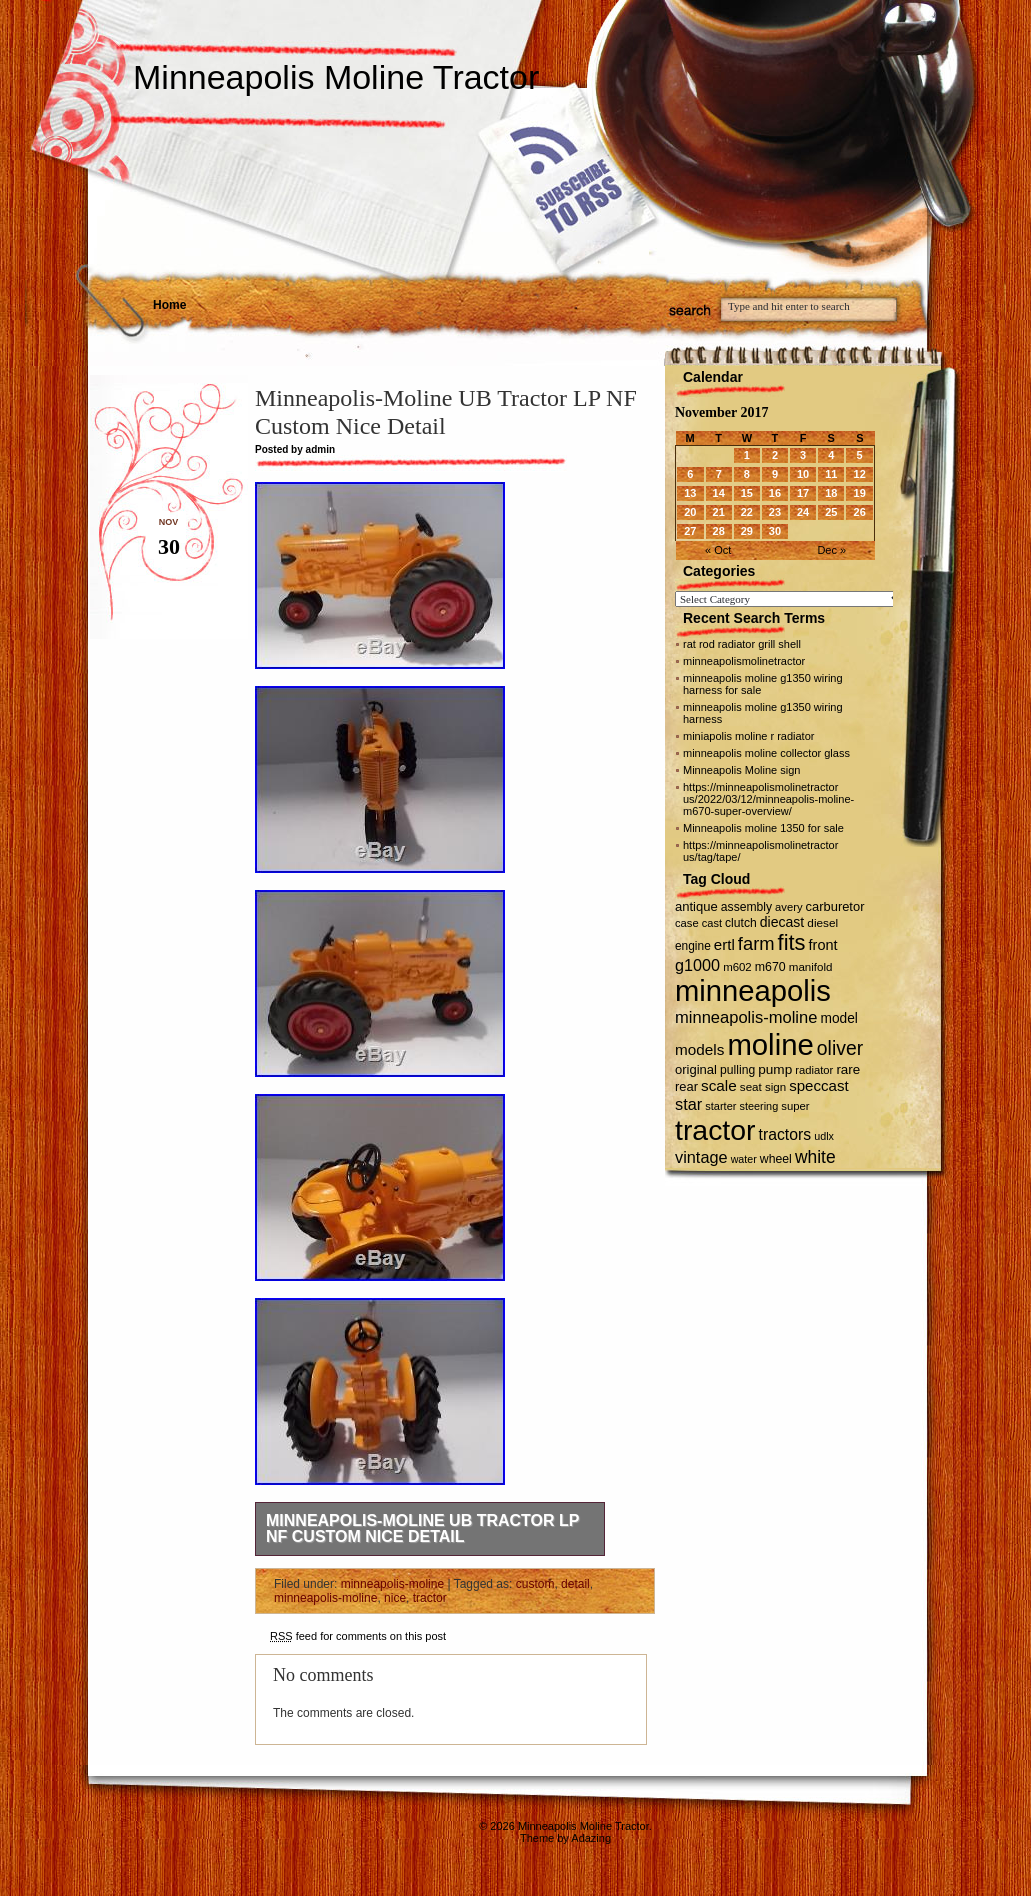  What do you see at coordinates (741, 923) in the screenshot?
I see `clutch` at bounding box center [741, 923].